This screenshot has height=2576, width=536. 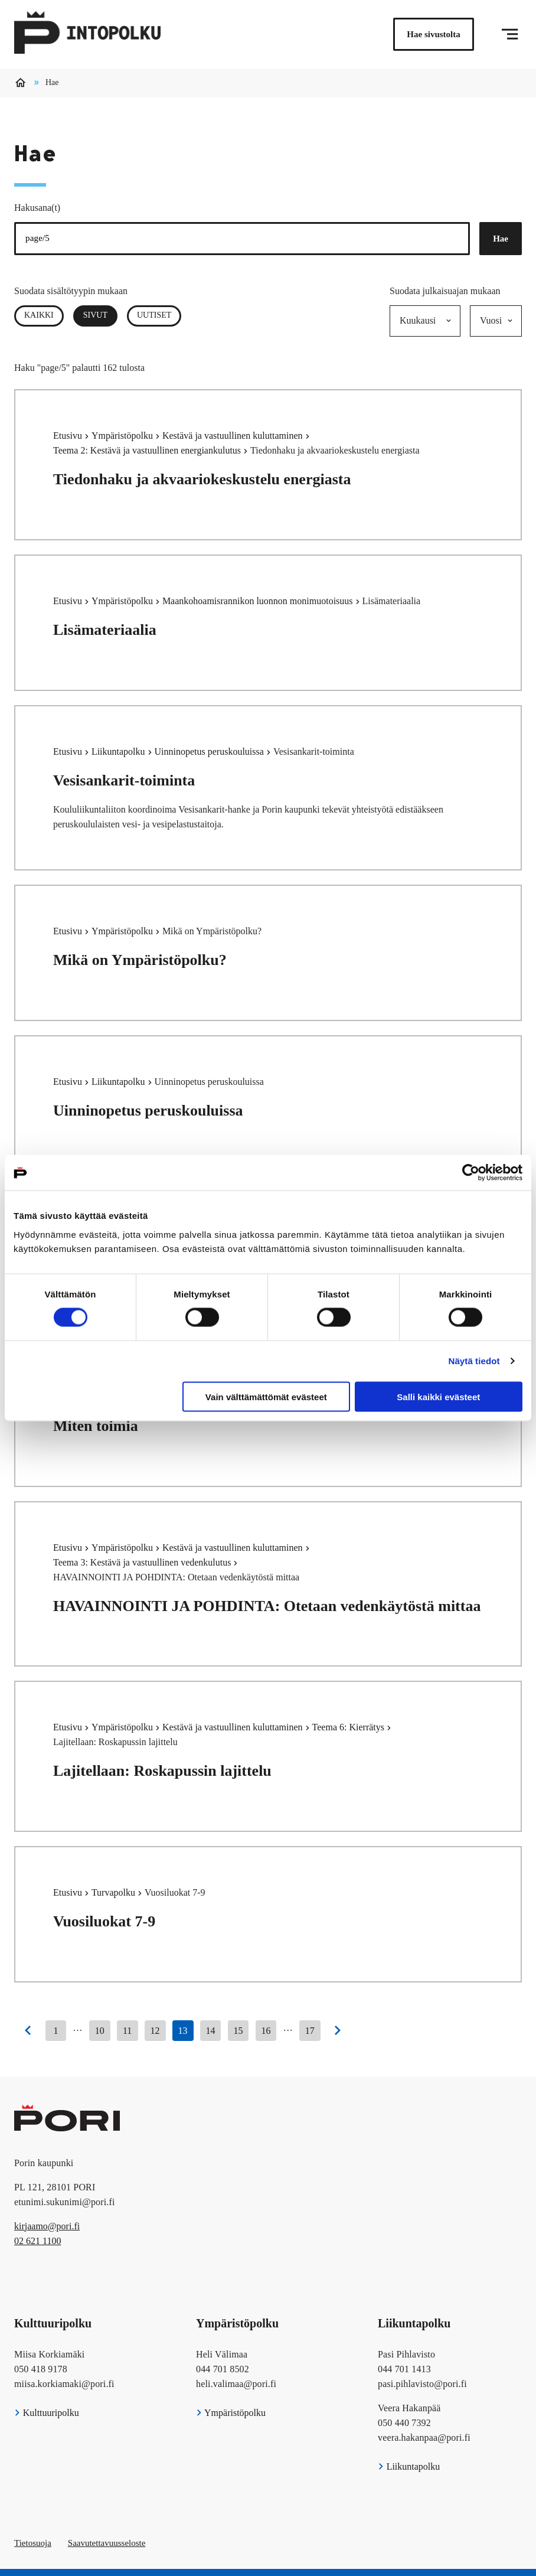 I want to click on 13, so click(x=183, y=2031).